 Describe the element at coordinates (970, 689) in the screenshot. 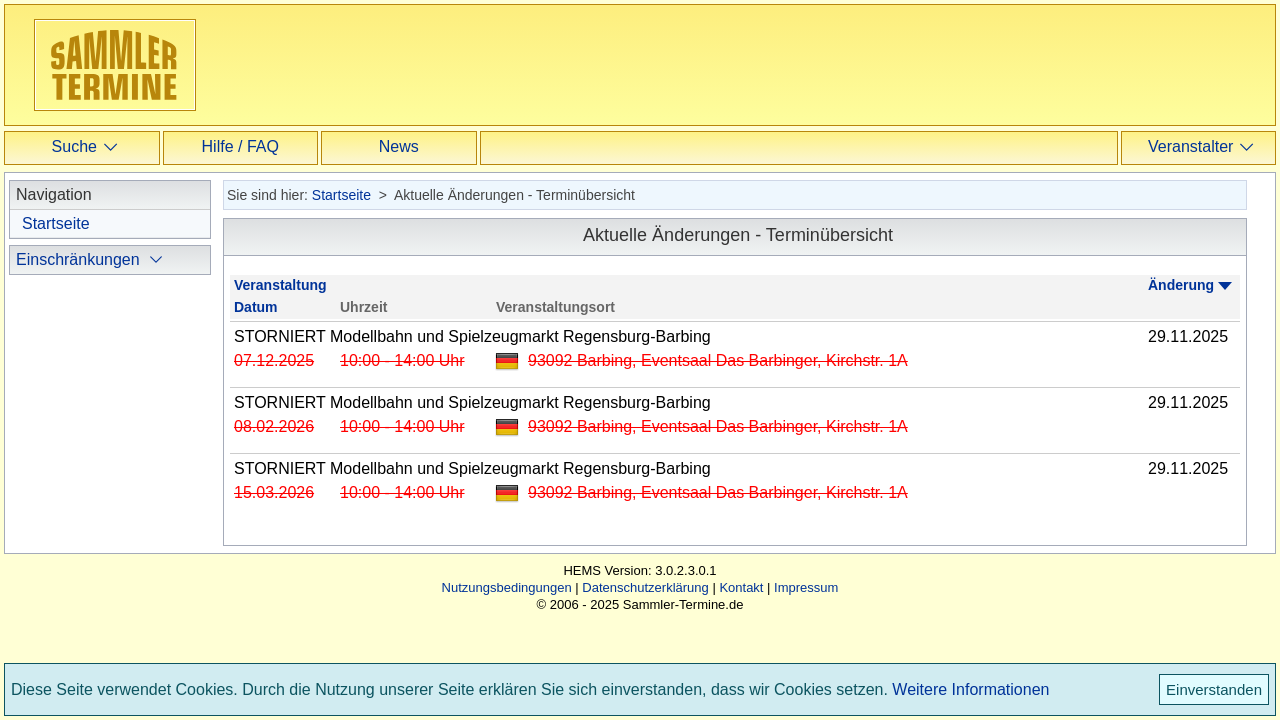

I see `Weitere Informationen` at that location.